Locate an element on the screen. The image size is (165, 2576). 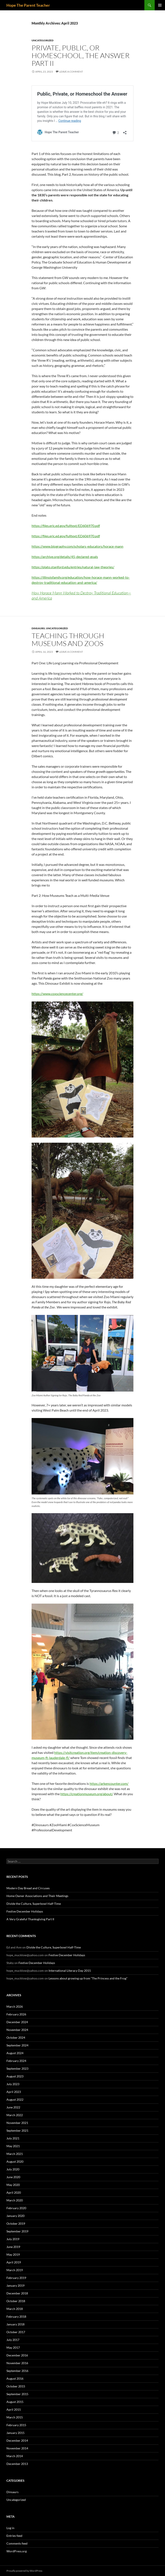
Modern Day Bread and Circuses is located at coordinates (28, 1888).